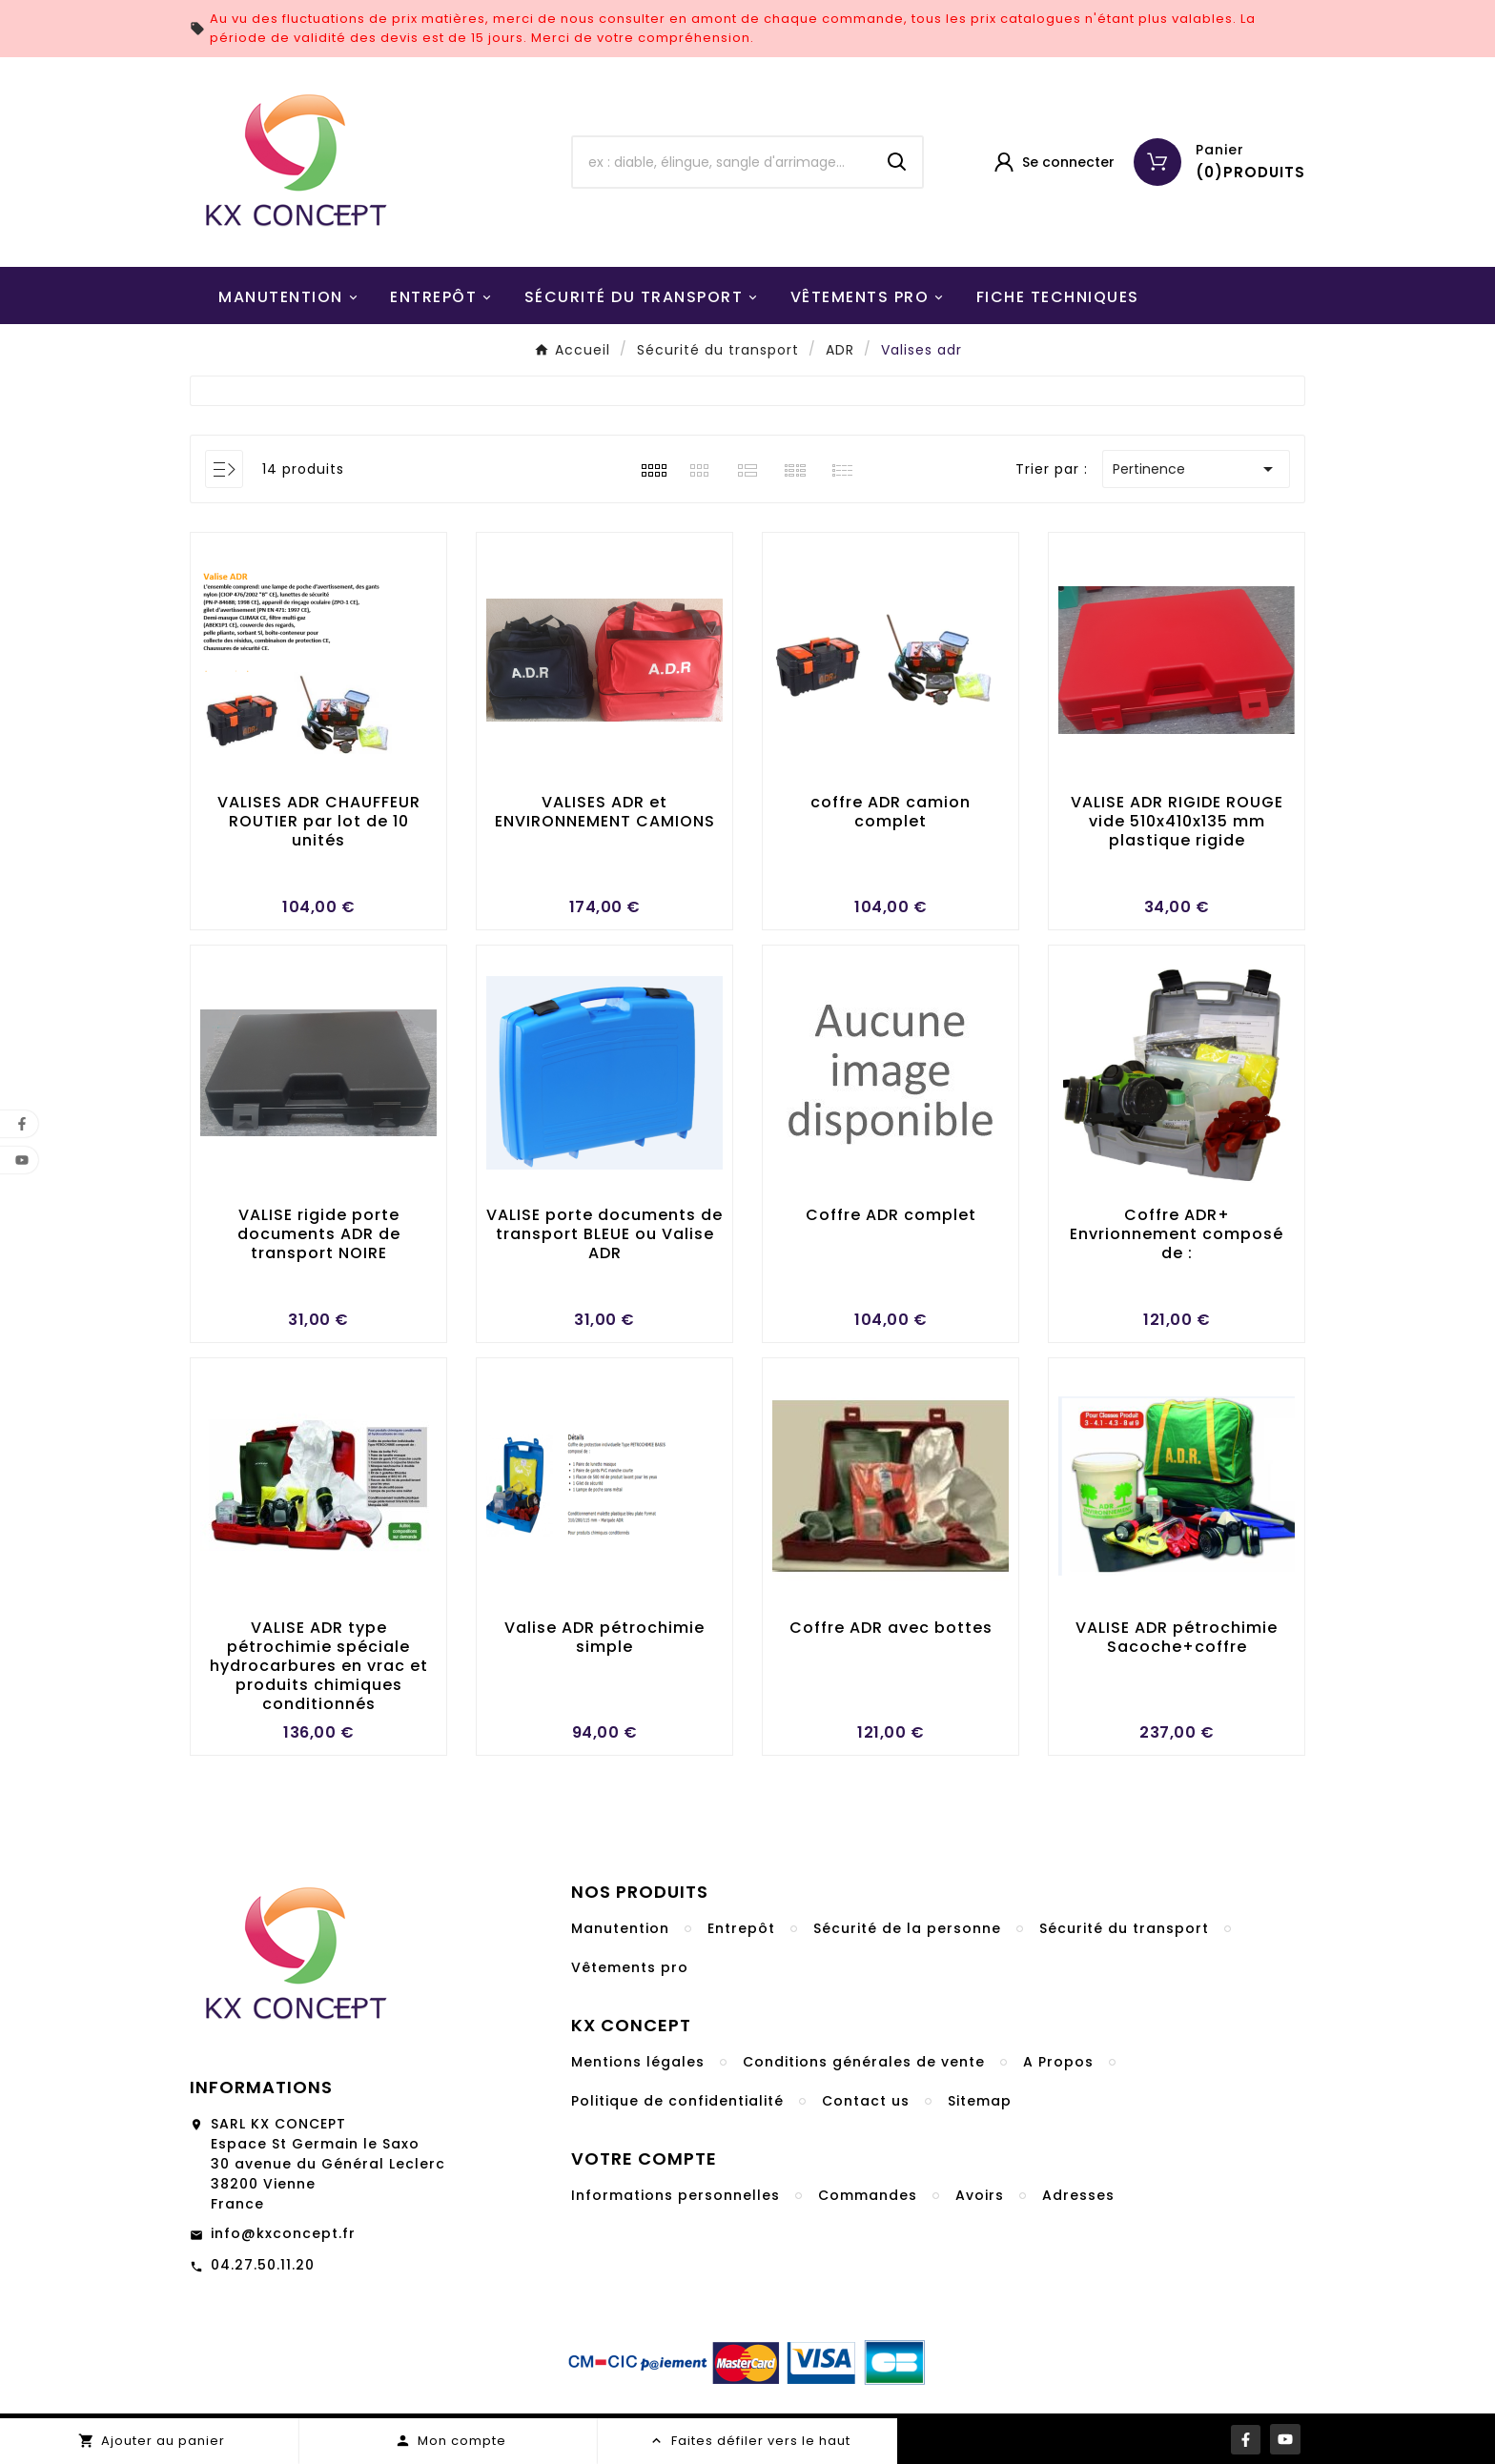  Describe the element at coordinates (722, 162) in the screenshot. I see `[Chercher]` at that location.